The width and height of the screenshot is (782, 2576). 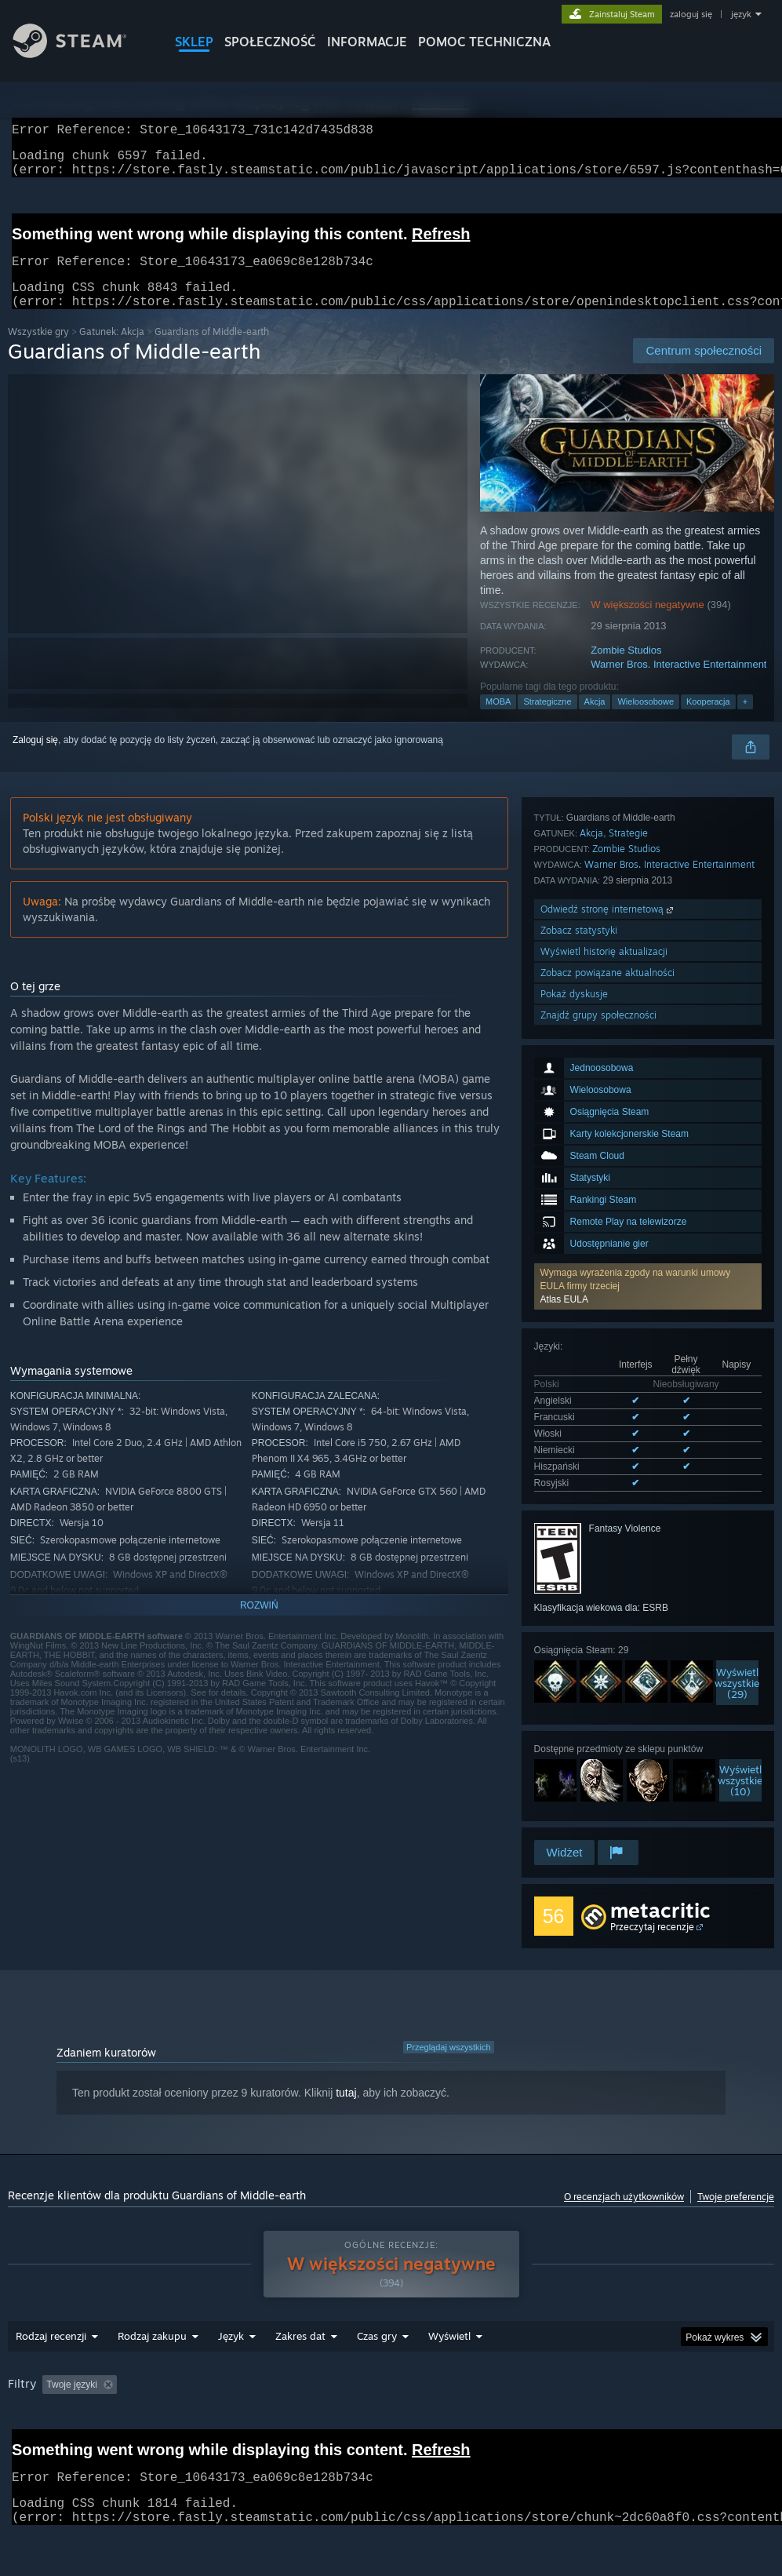 What do you see at coordinates (454, 2407) in the screenshot?
I see `Czas gry: [button]` at bounding box center [454, 2407].